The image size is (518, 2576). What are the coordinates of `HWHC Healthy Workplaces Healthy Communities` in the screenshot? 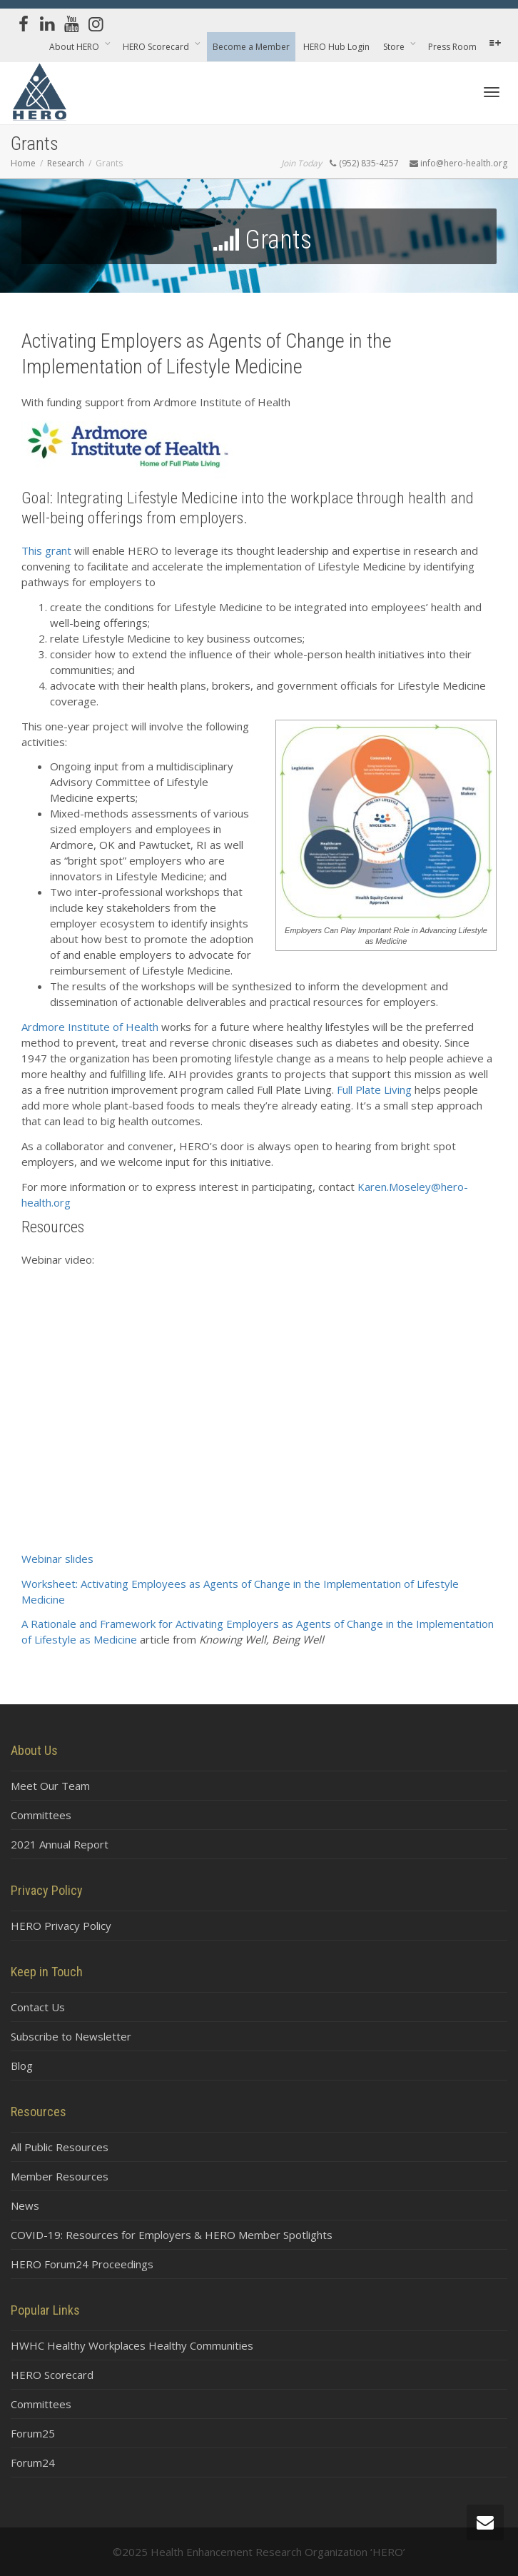 It's located at (132, 2345).